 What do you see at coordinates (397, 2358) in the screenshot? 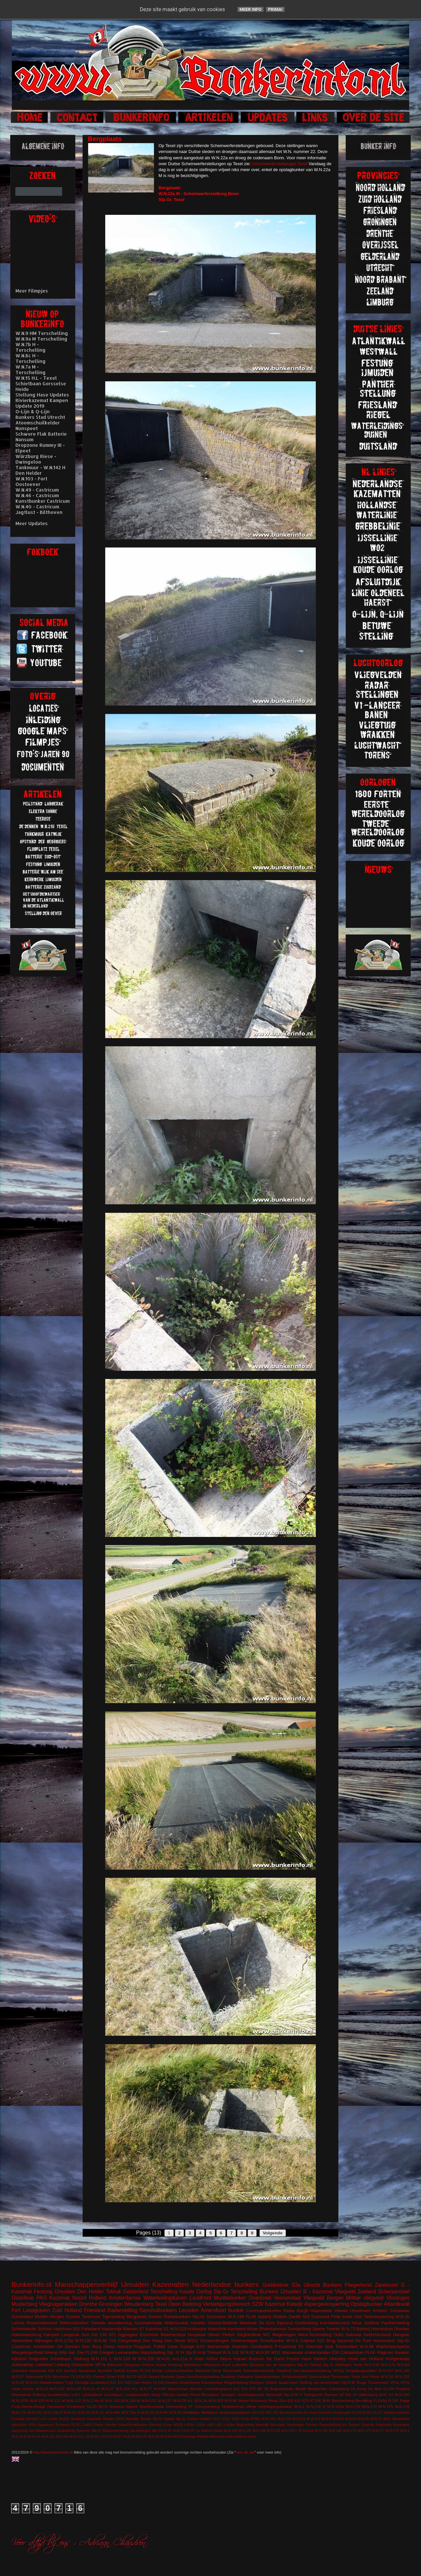
I see `Hürtgenwald` at bounding box center [397, 2358].